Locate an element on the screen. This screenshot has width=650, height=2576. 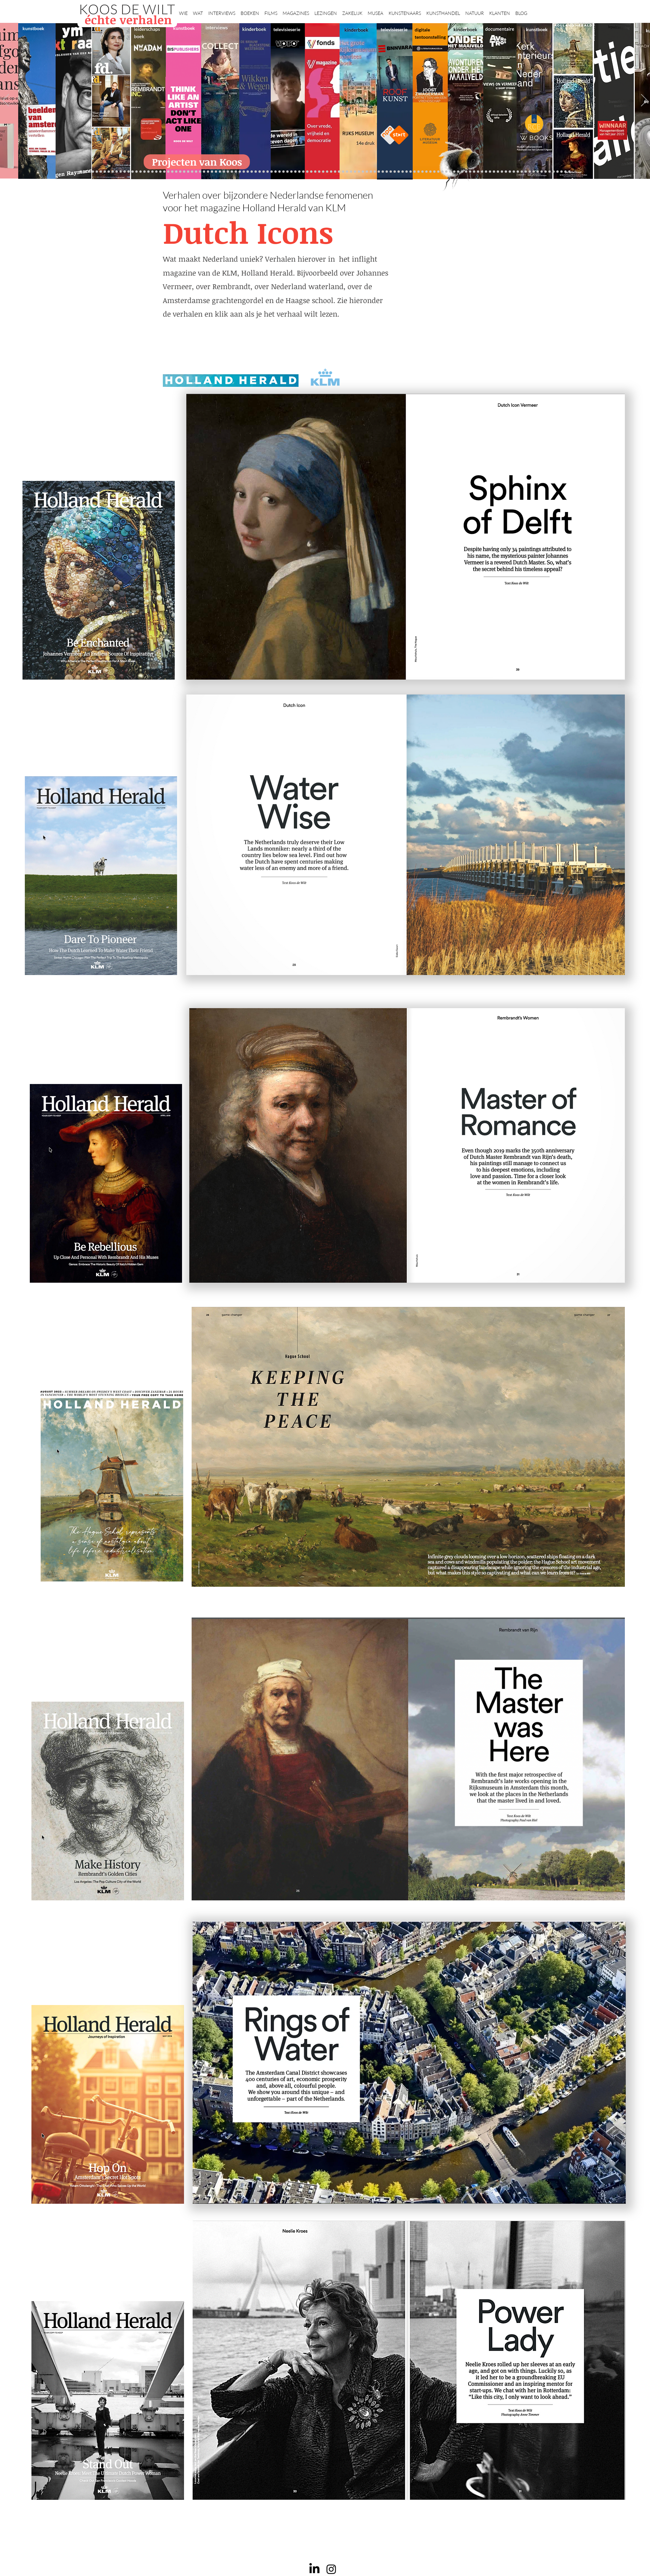
[Democratie] is located at coordinates (200, 172).